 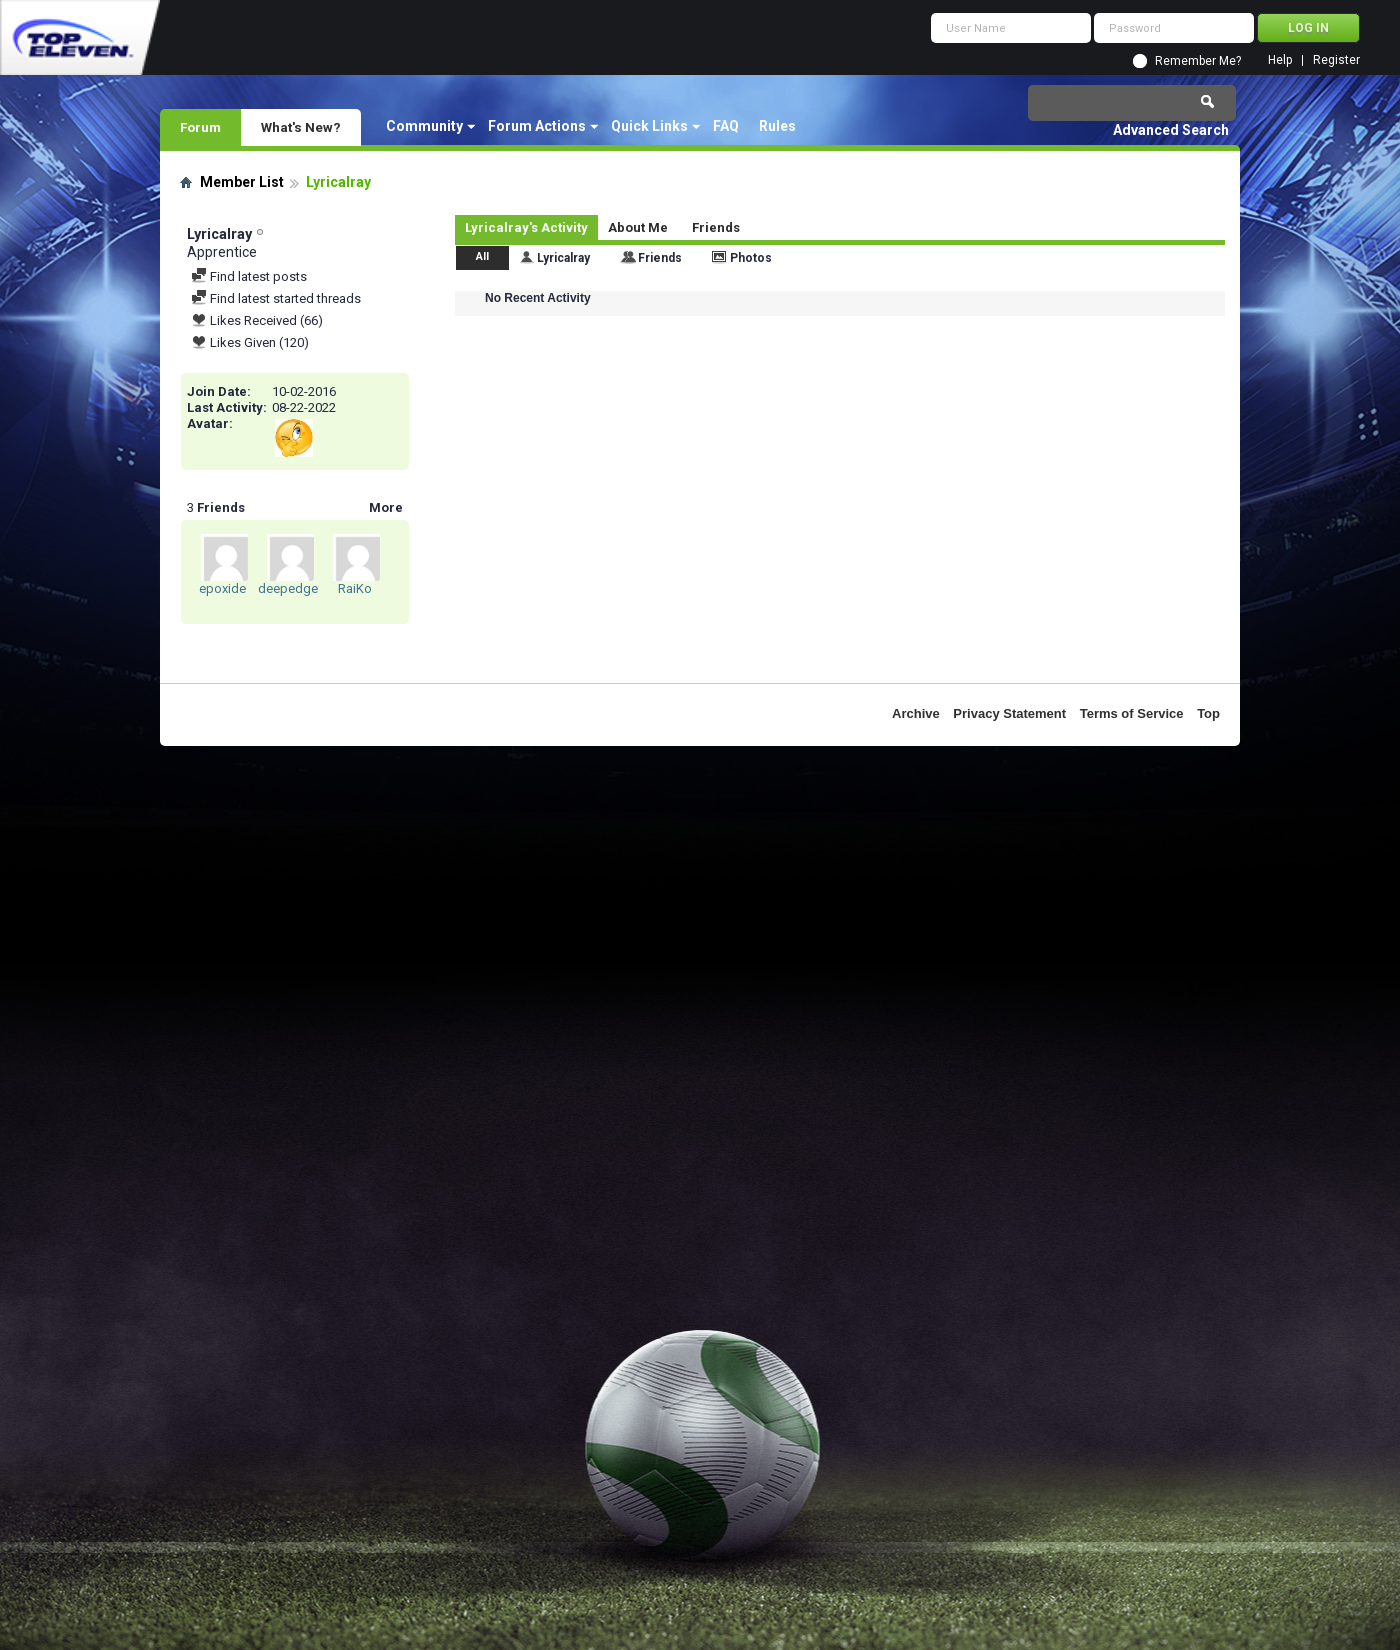 I want to click on All, so click(x=482, y=256).